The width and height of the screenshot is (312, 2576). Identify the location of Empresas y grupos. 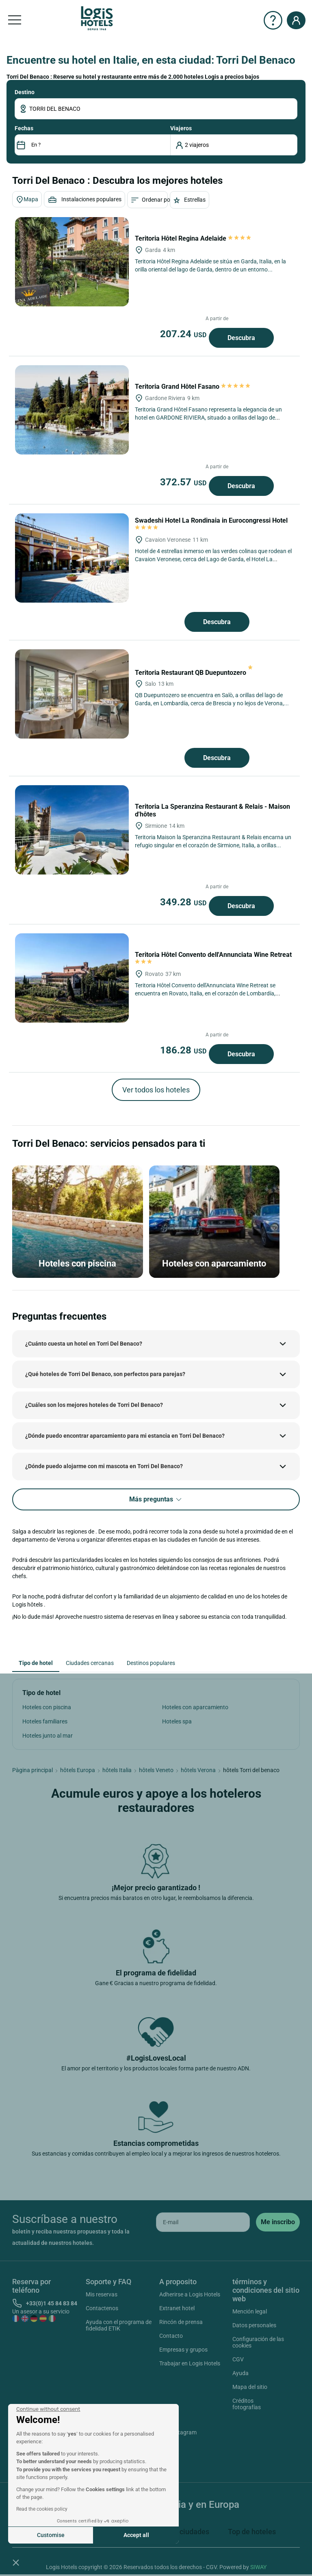
(183, 2349).